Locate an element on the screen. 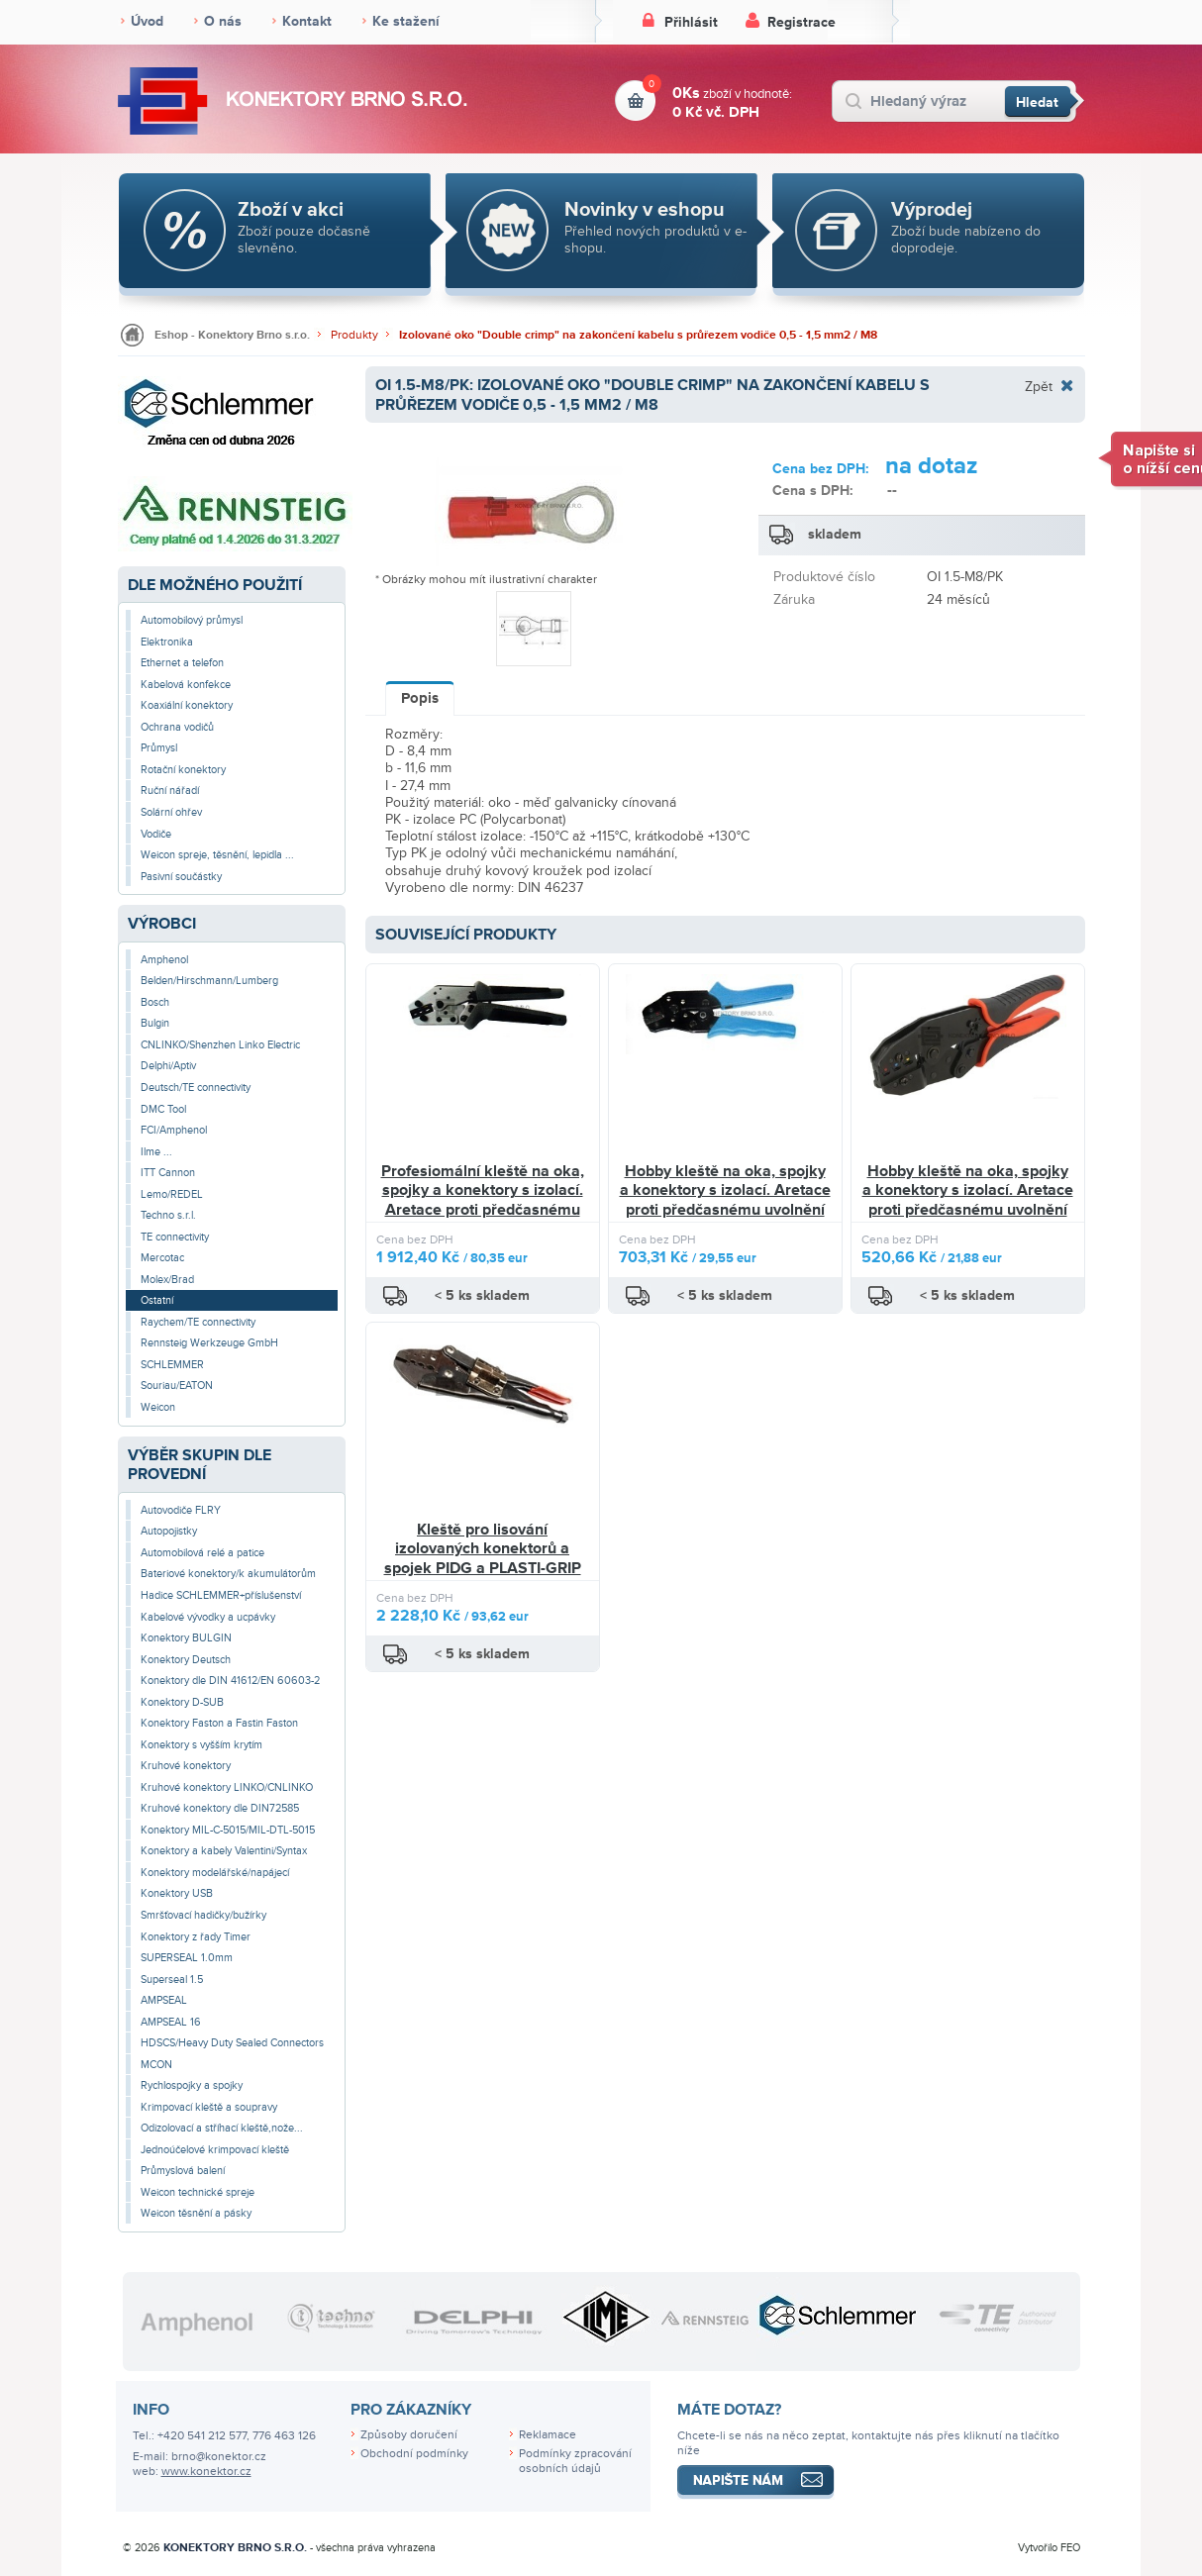  Podmínky zpracování osobních údajů is located at coordinates (575, 2461).